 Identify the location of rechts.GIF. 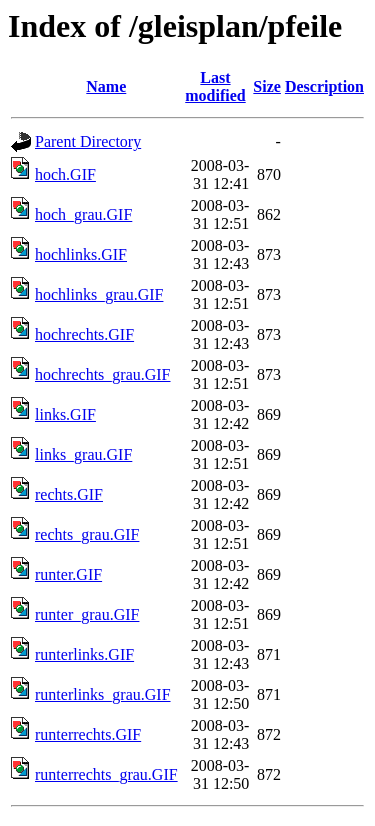
(69, 494).